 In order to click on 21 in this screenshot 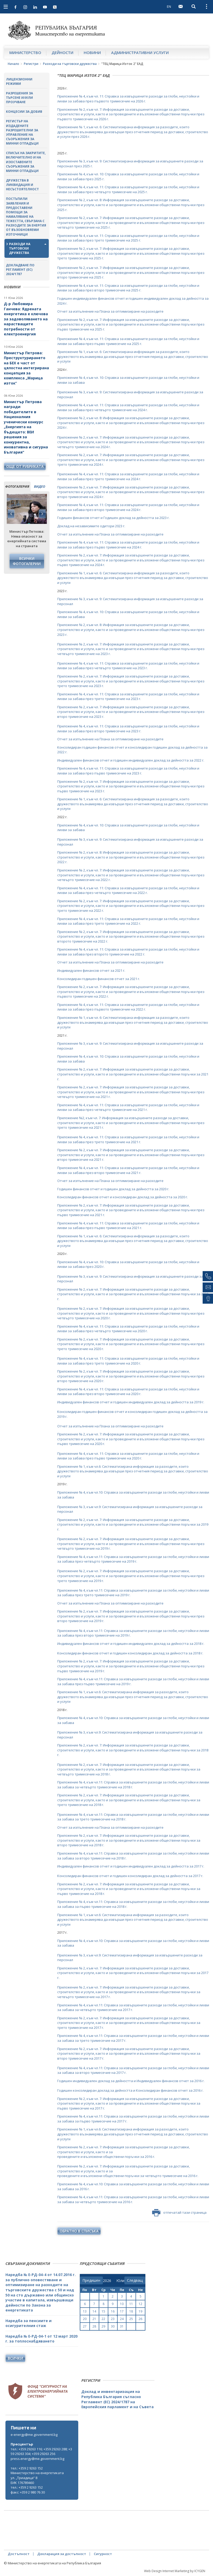, I will do `click(94, 2319)`.